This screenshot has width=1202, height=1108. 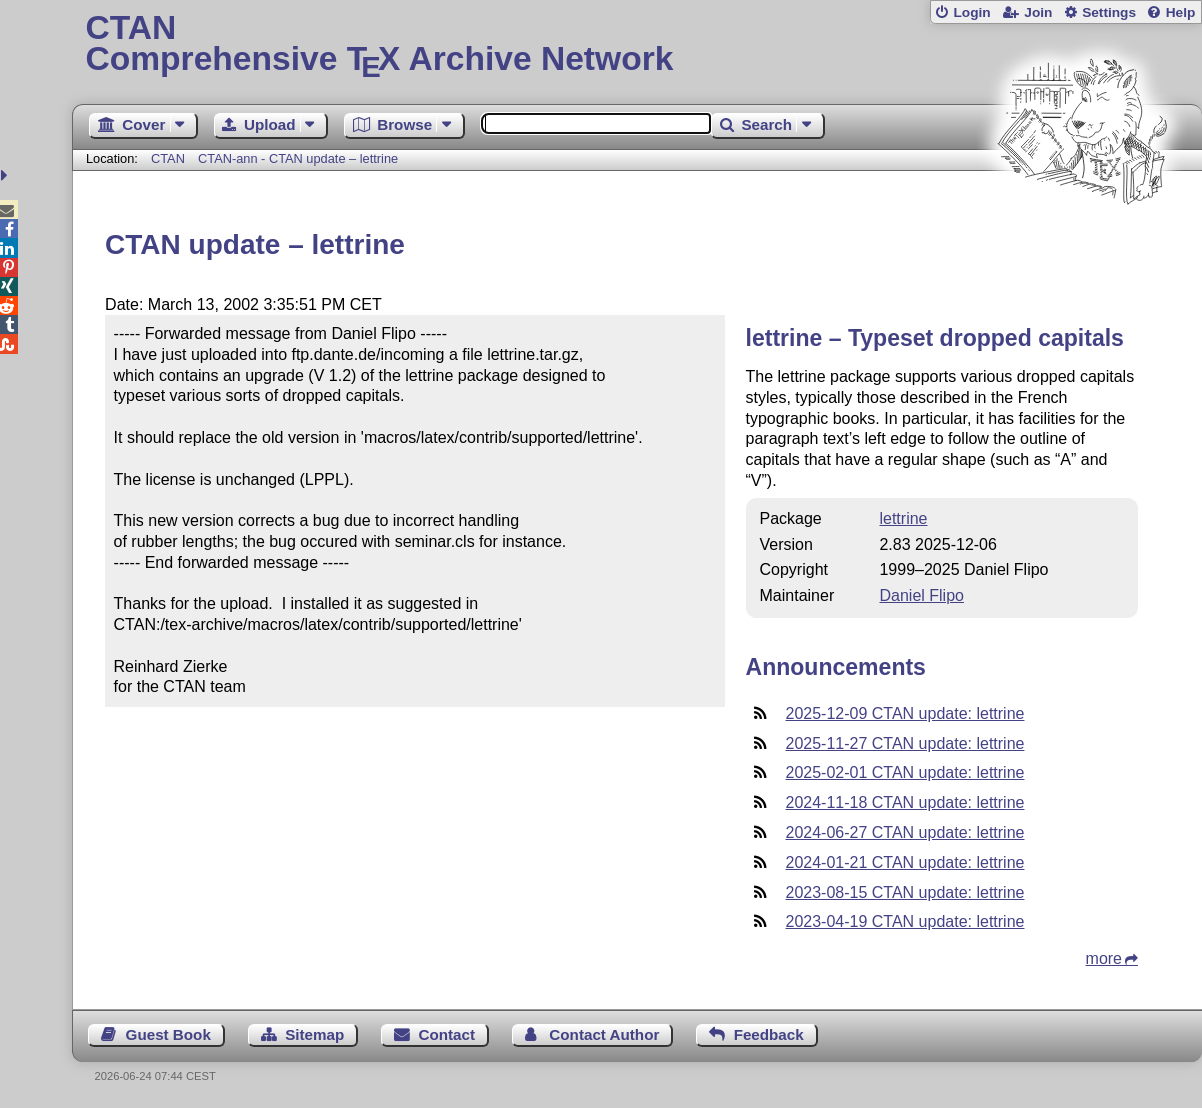 I want to click on more, so click(x=1104, y=958).